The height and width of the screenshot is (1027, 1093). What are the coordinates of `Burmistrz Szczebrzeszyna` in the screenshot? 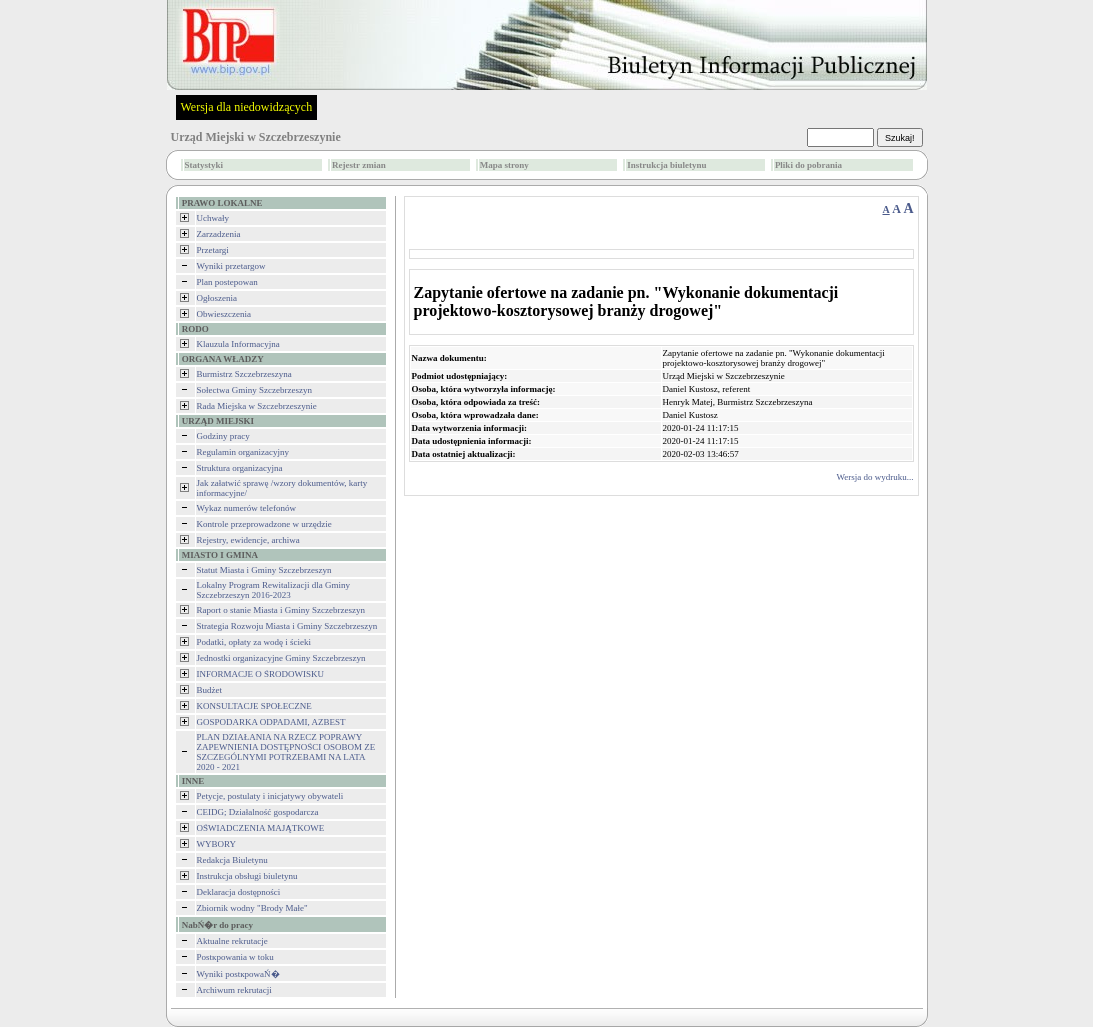 It's located at (244, 374).